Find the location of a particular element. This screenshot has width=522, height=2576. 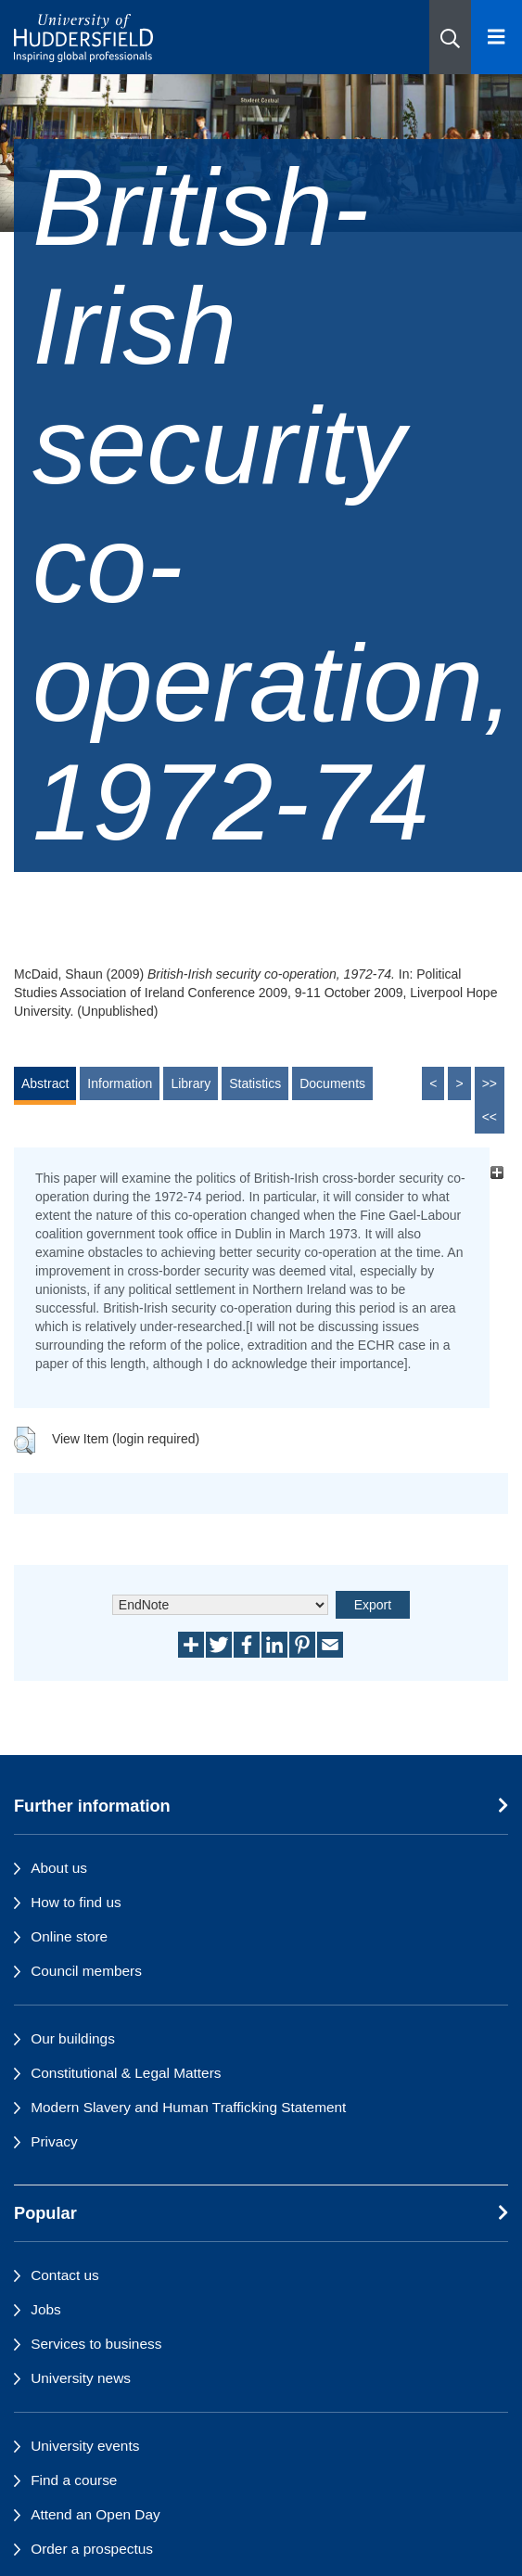

>> is located at coordinates (489, 1083).